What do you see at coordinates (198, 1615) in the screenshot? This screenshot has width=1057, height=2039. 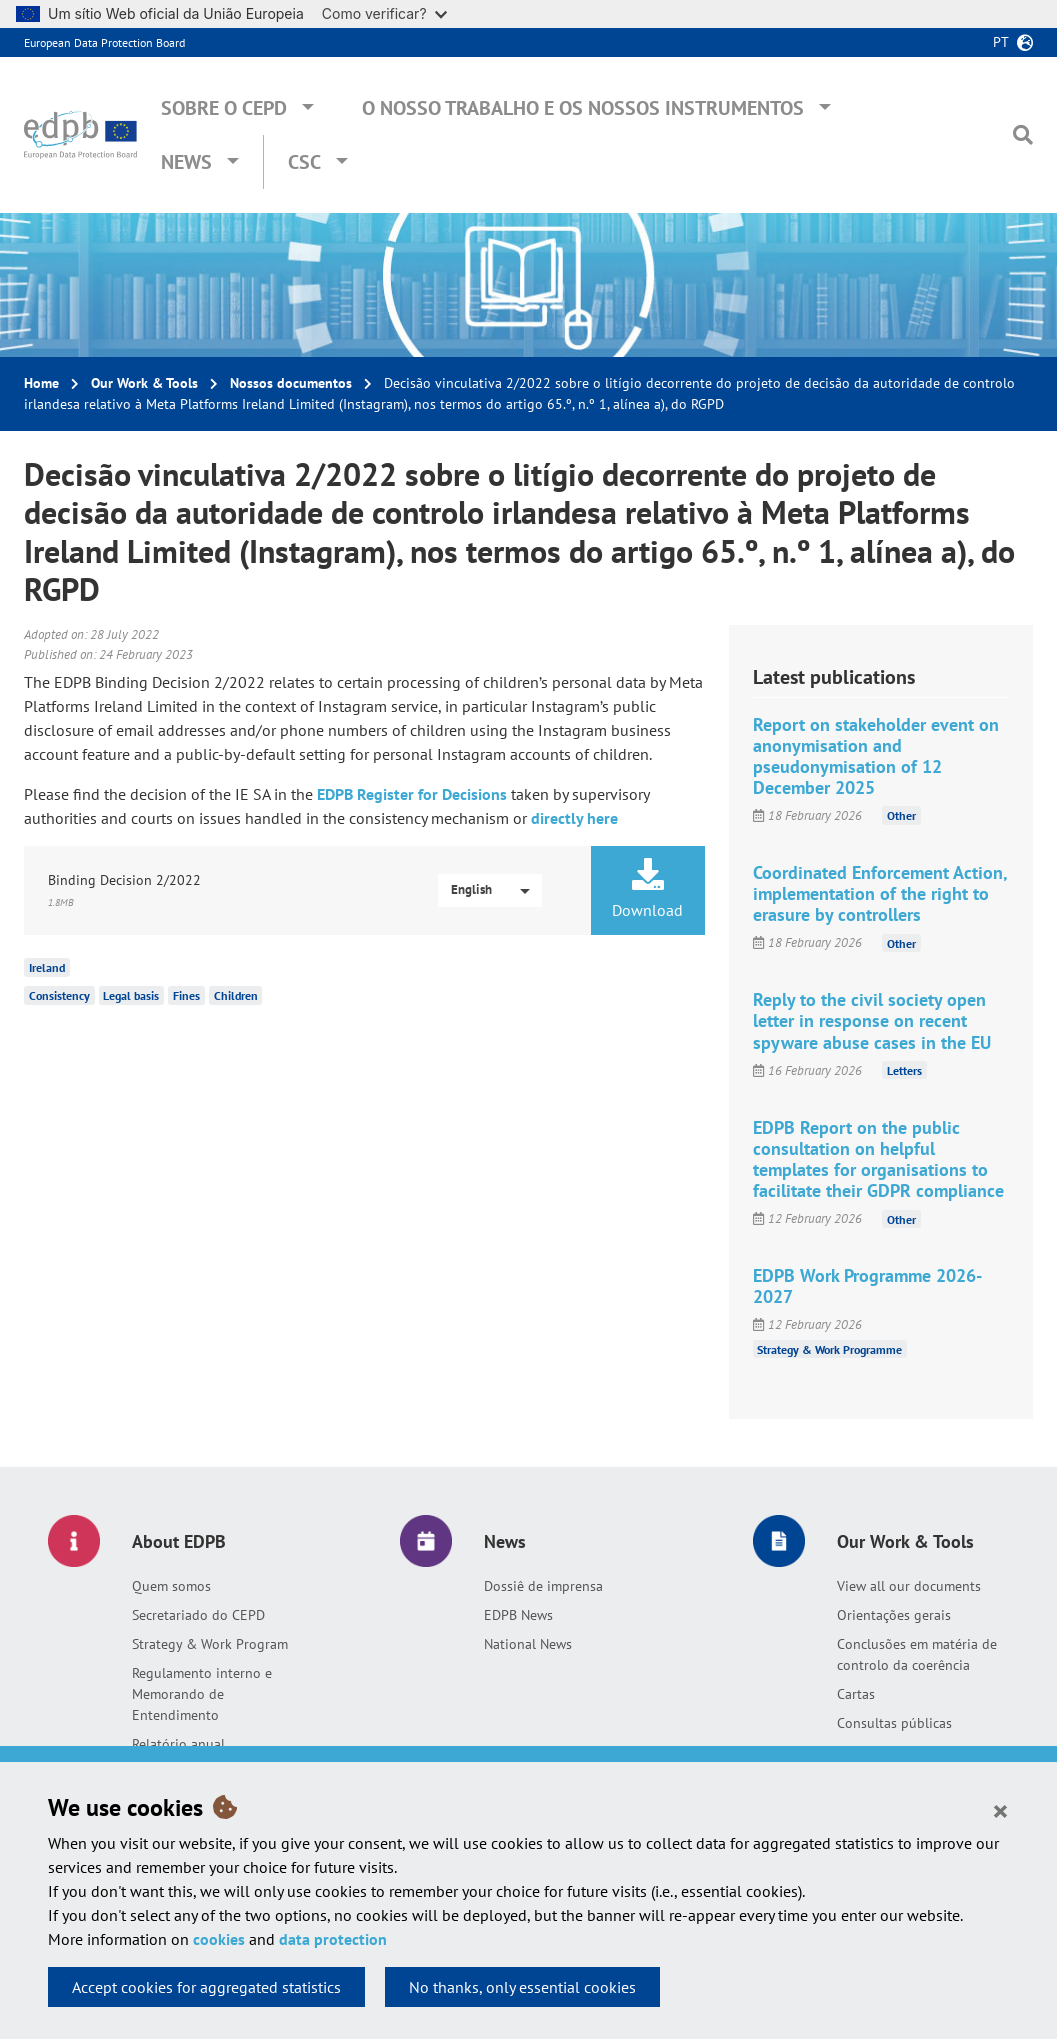 I see `Secretariado do CEPD` at bounding box center [198, 1615].